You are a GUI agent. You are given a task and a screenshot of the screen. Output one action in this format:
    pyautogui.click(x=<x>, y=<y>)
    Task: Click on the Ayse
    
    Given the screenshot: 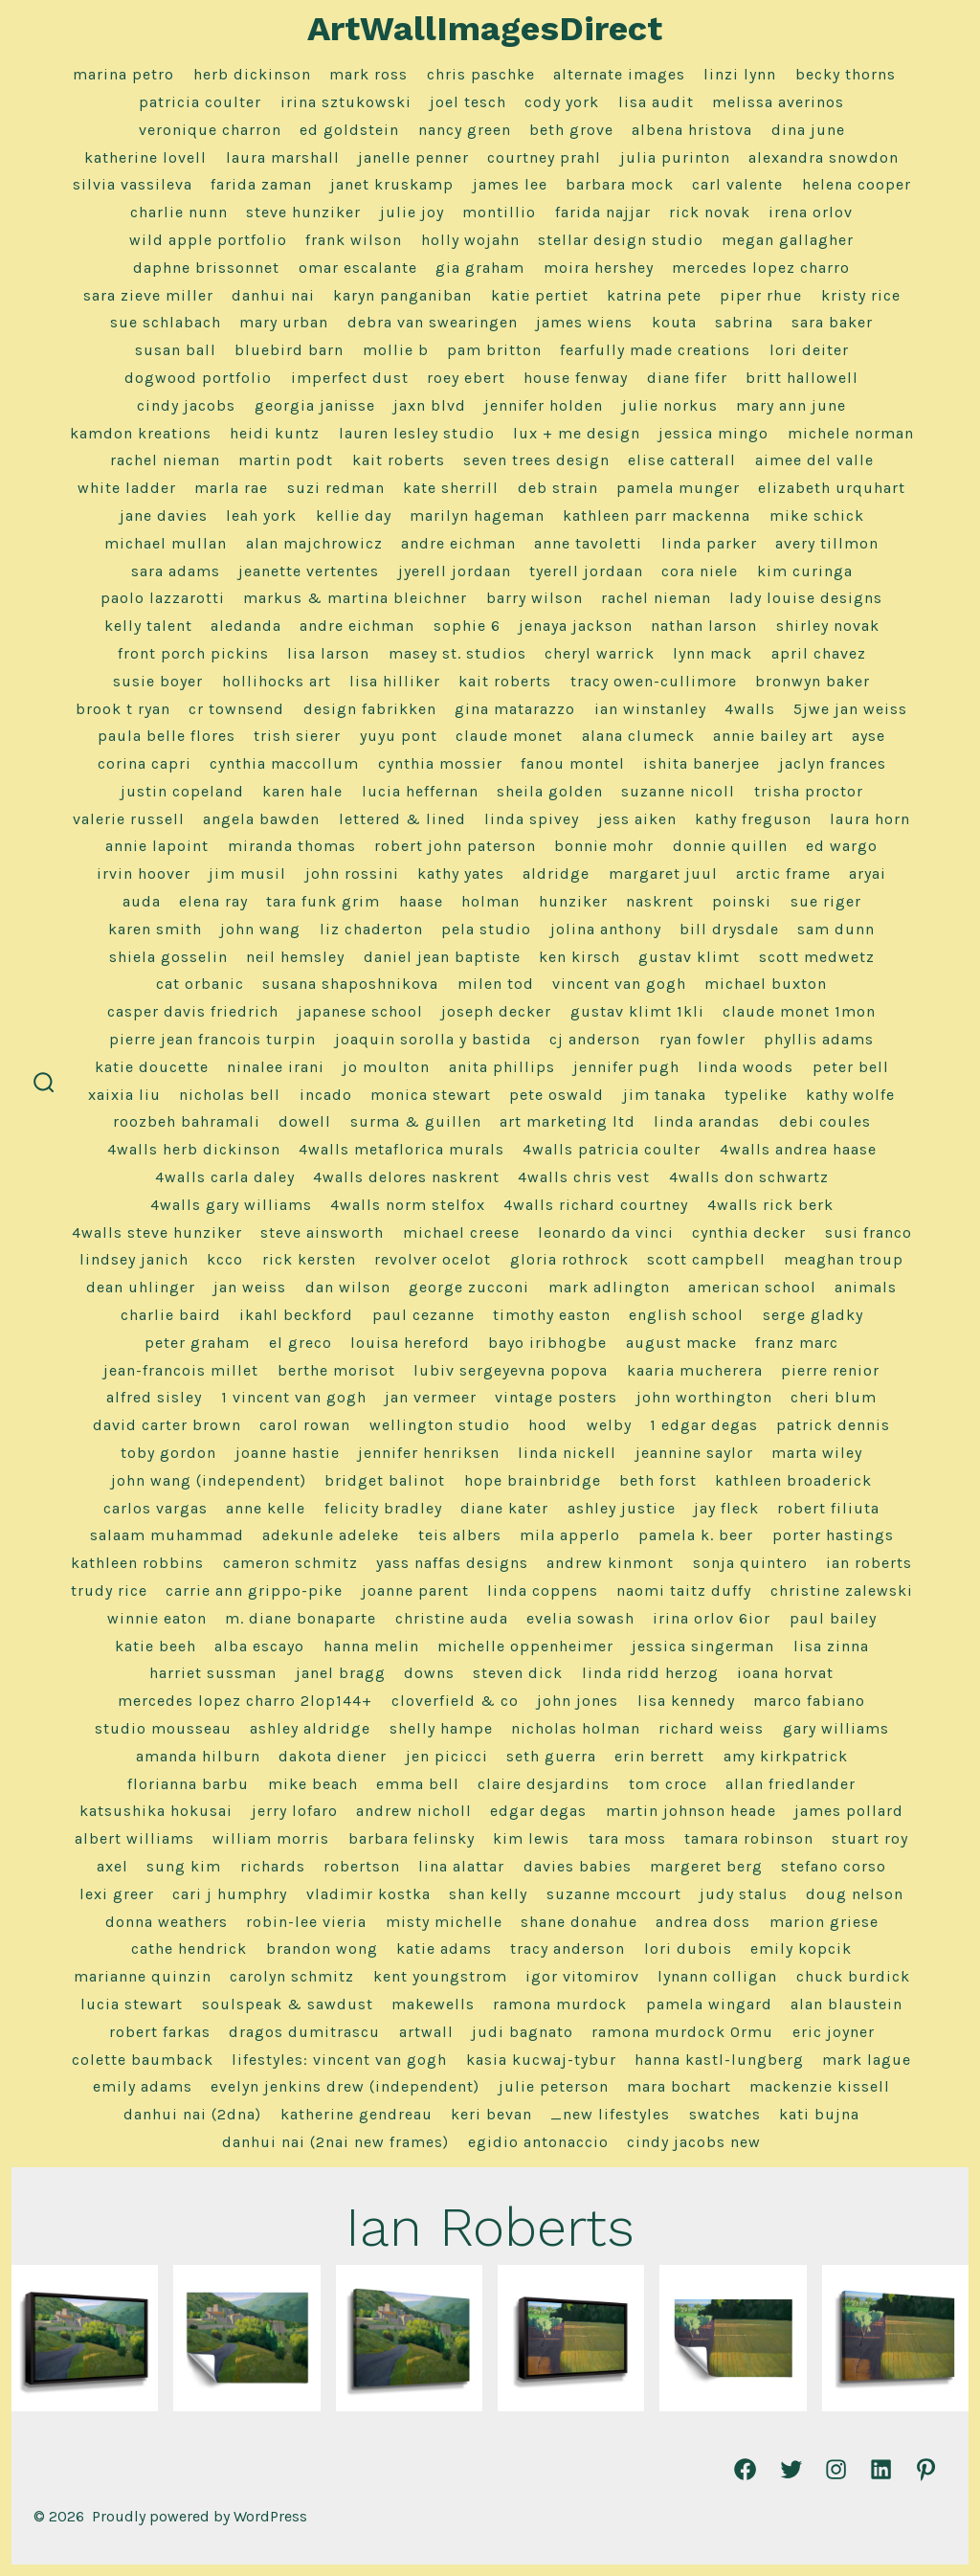 What is the action you would take?
    pyautogui.click(x=868, y=736)
    